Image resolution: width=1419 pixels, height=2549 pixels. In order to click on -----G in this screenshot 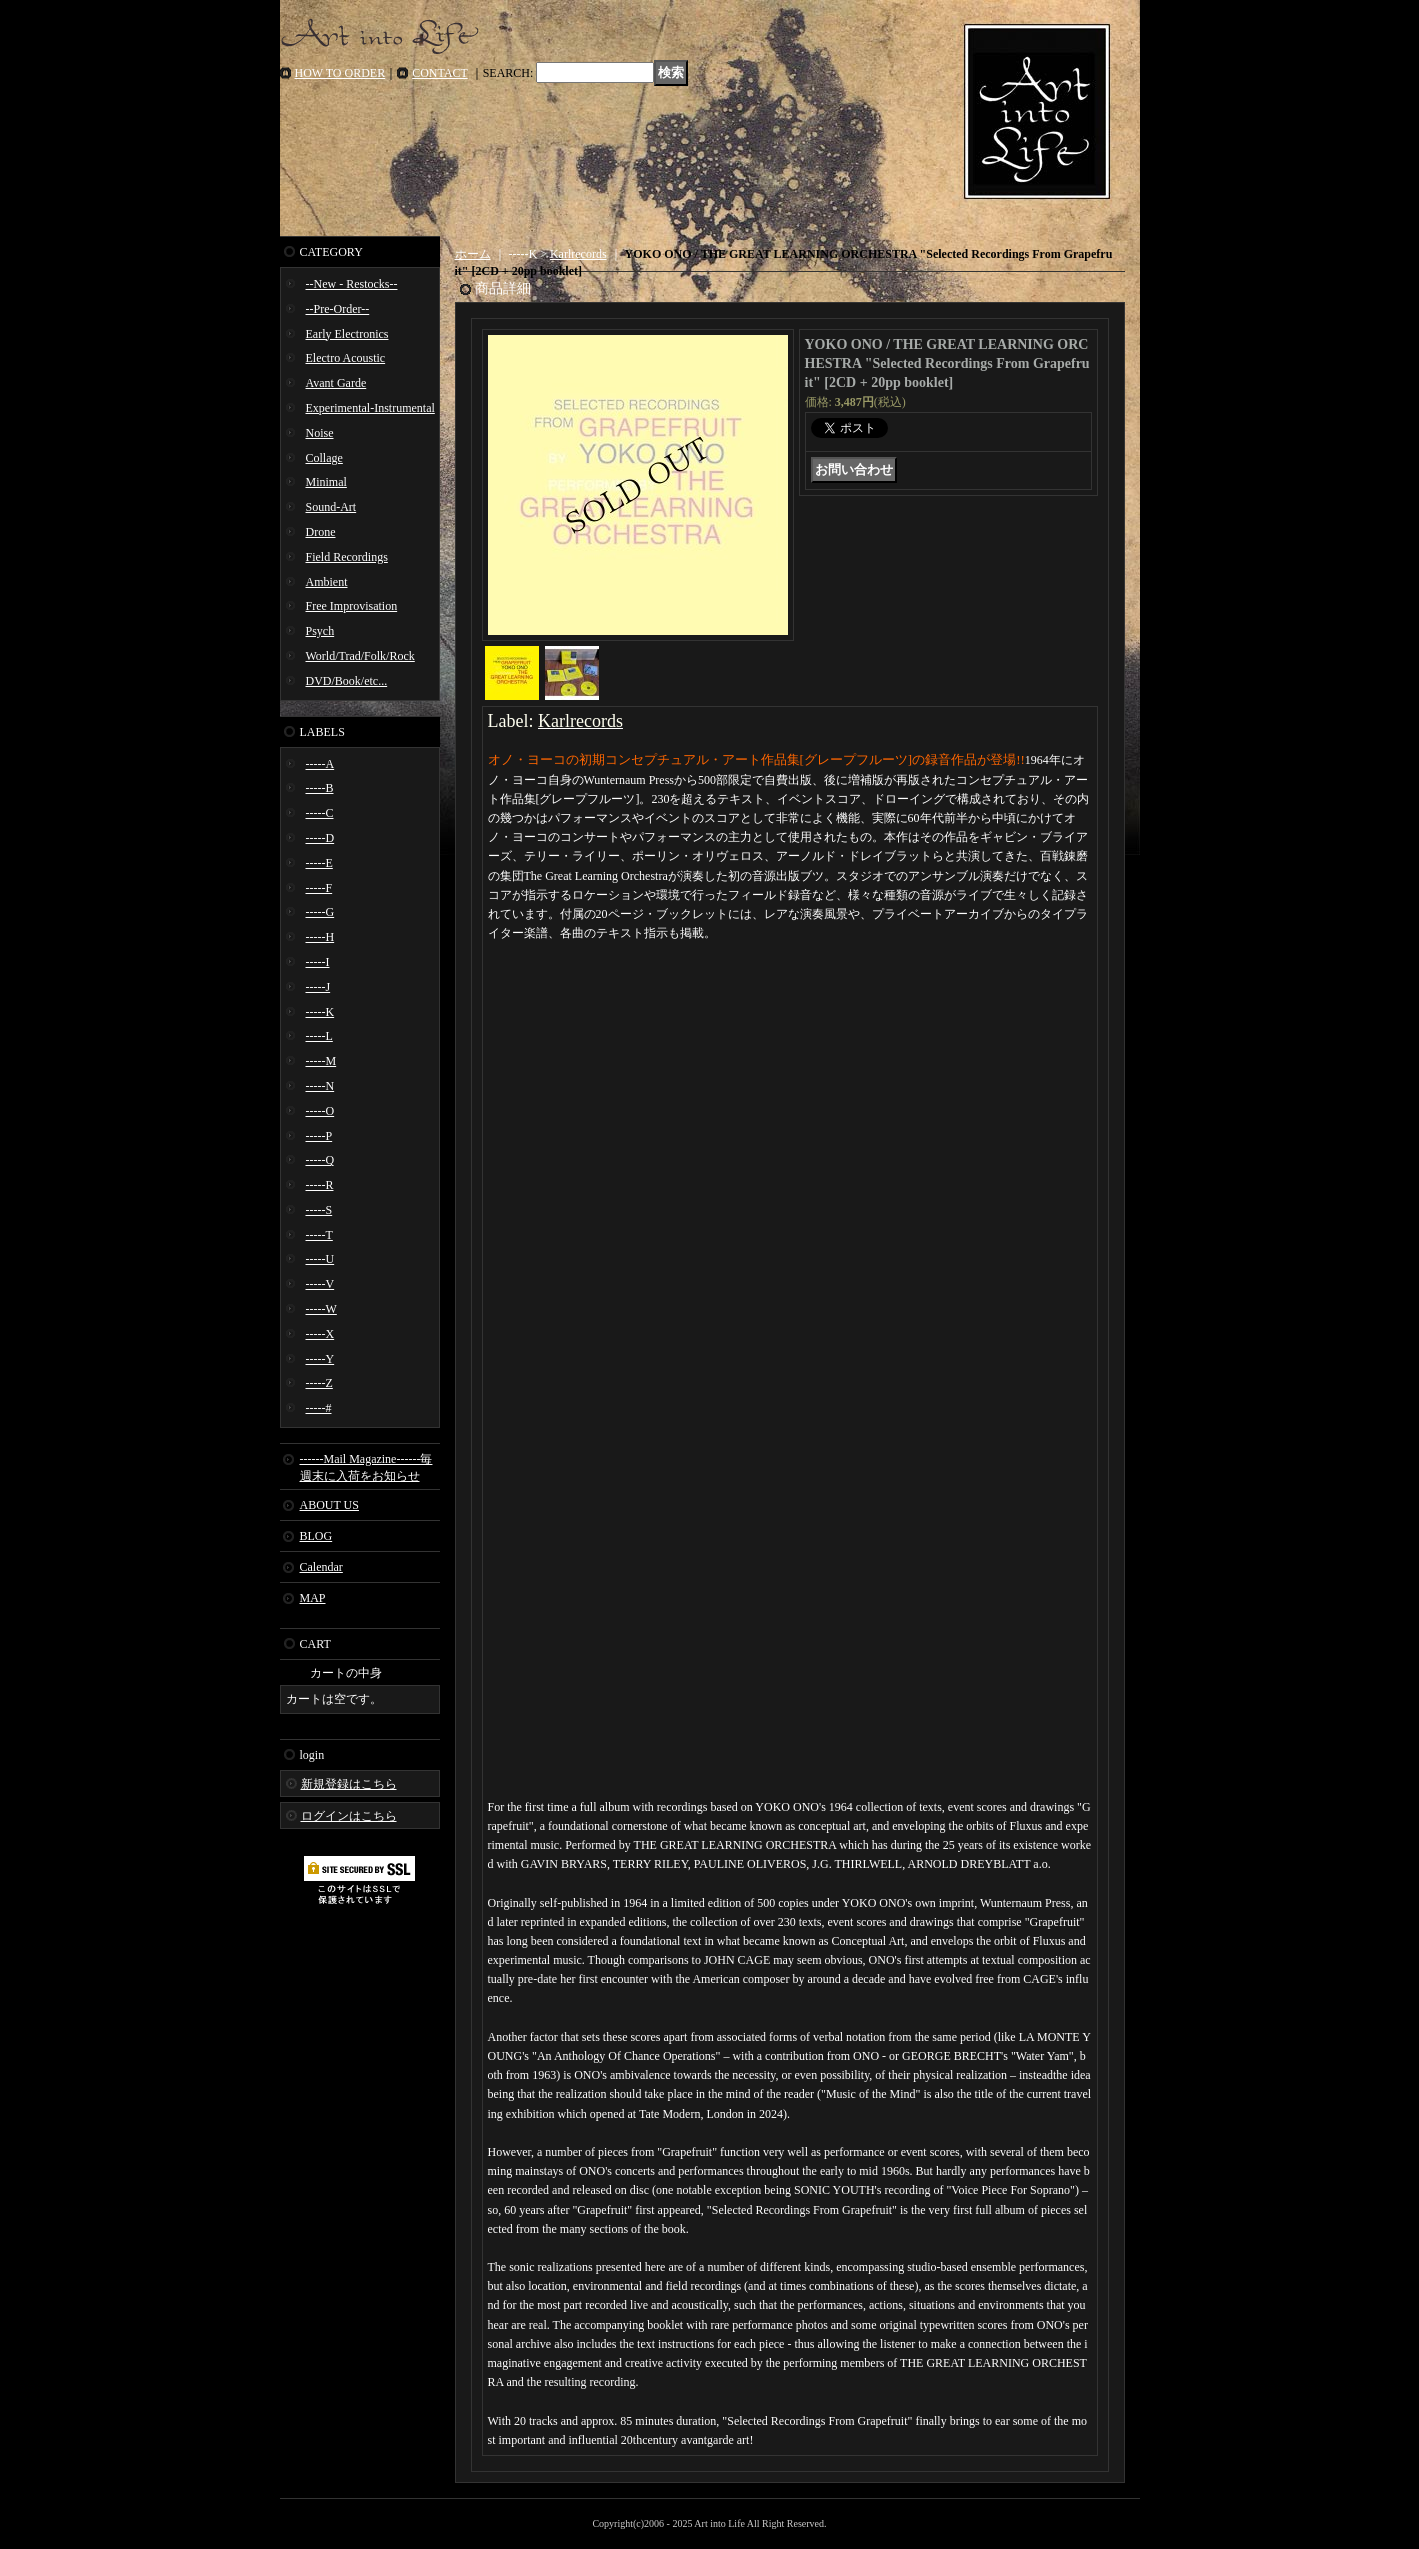, I will do `click(320, 912)`.